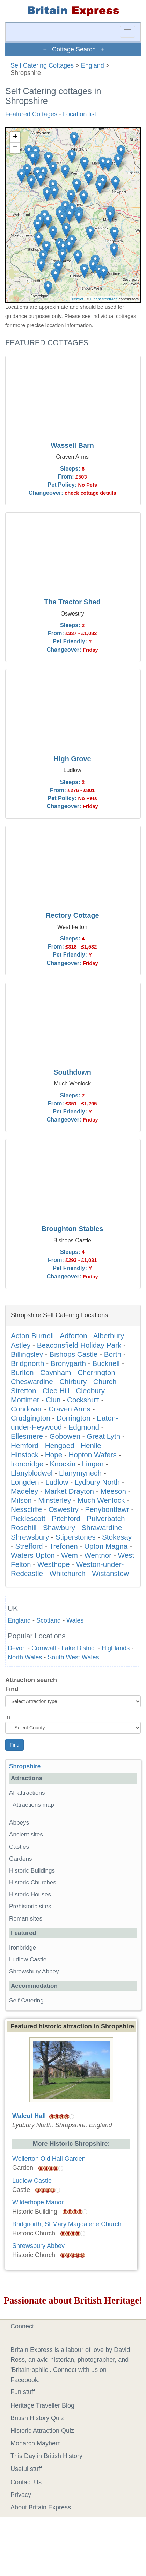  What do you see at coordinates (32, 1870) in the screenshot?
I see `Historic Buildings` at bounding box center [32, 1870].